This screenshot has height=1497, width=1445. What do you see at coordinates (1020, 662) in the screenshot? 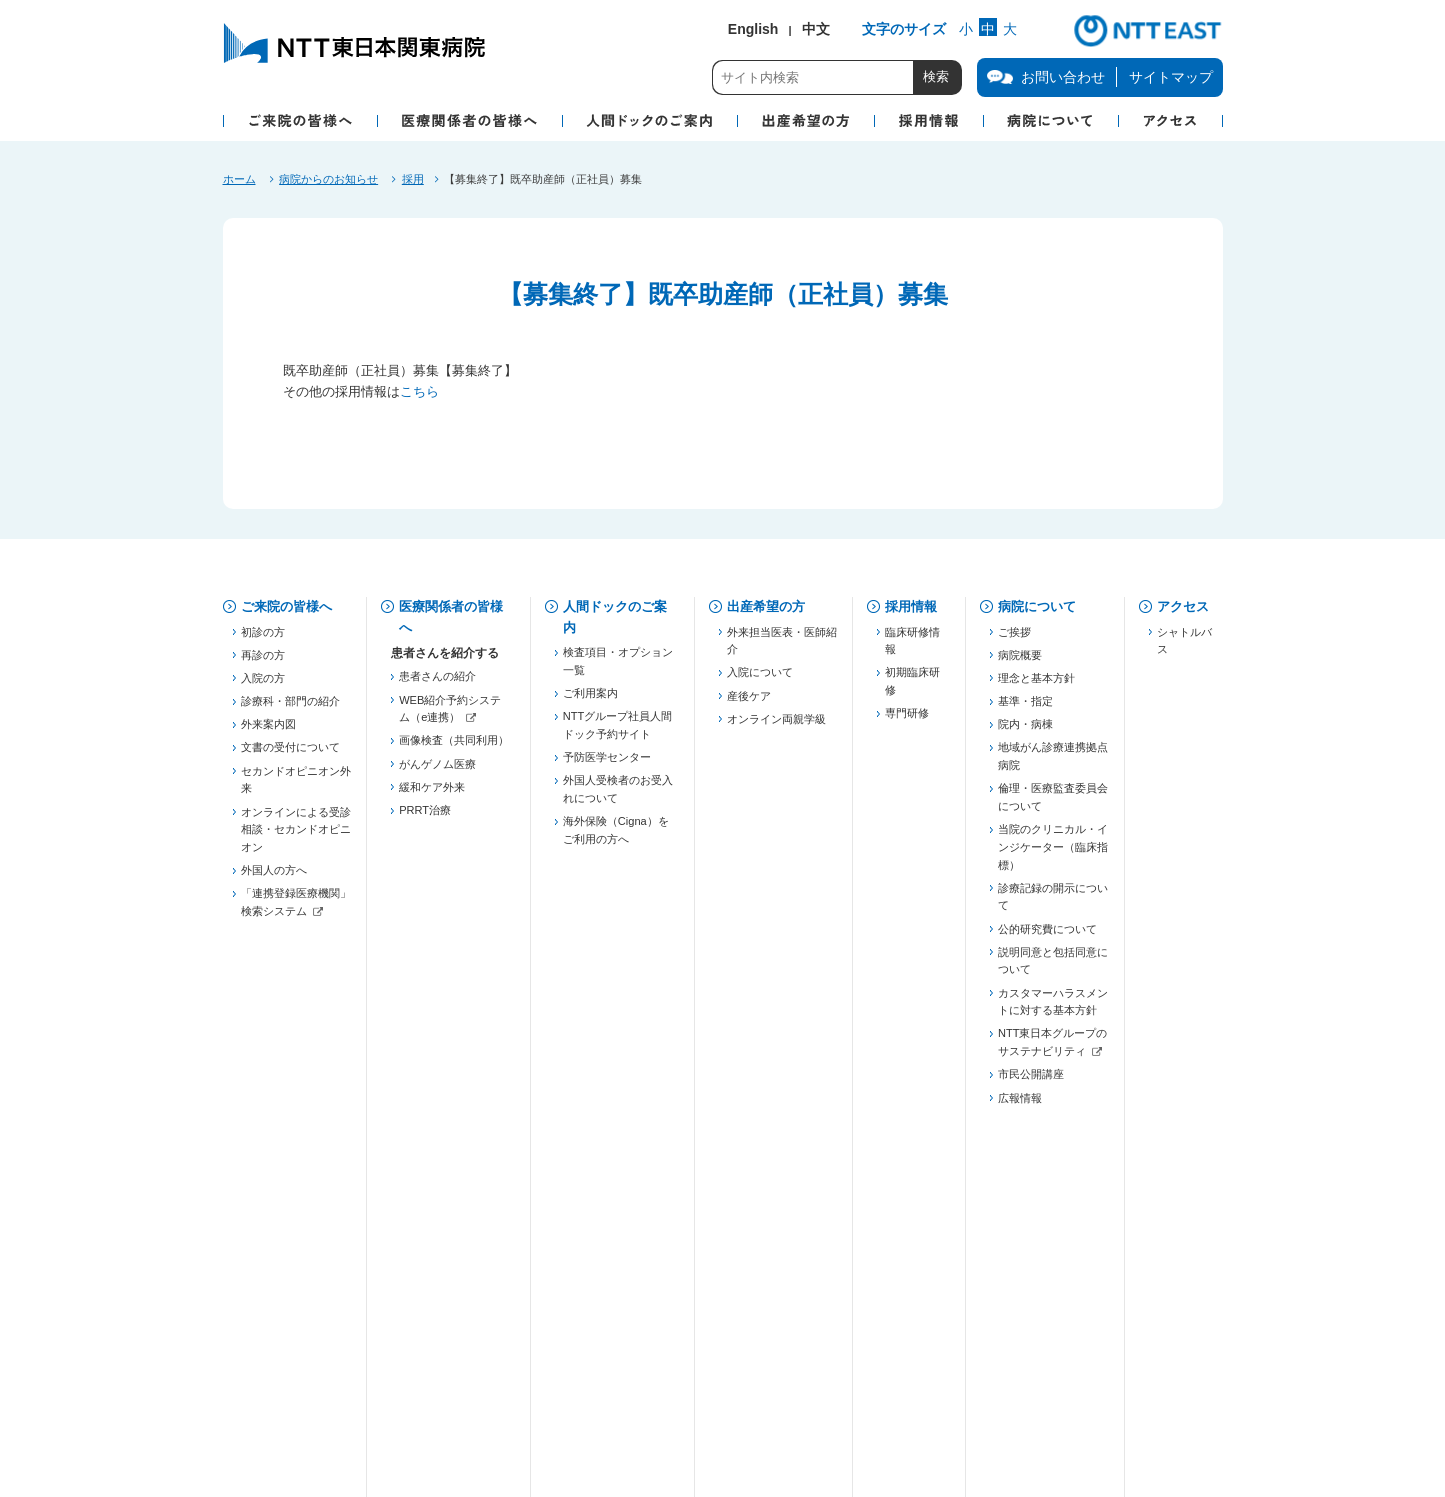
I see `病院概要` at bounding box center [1020, 662].